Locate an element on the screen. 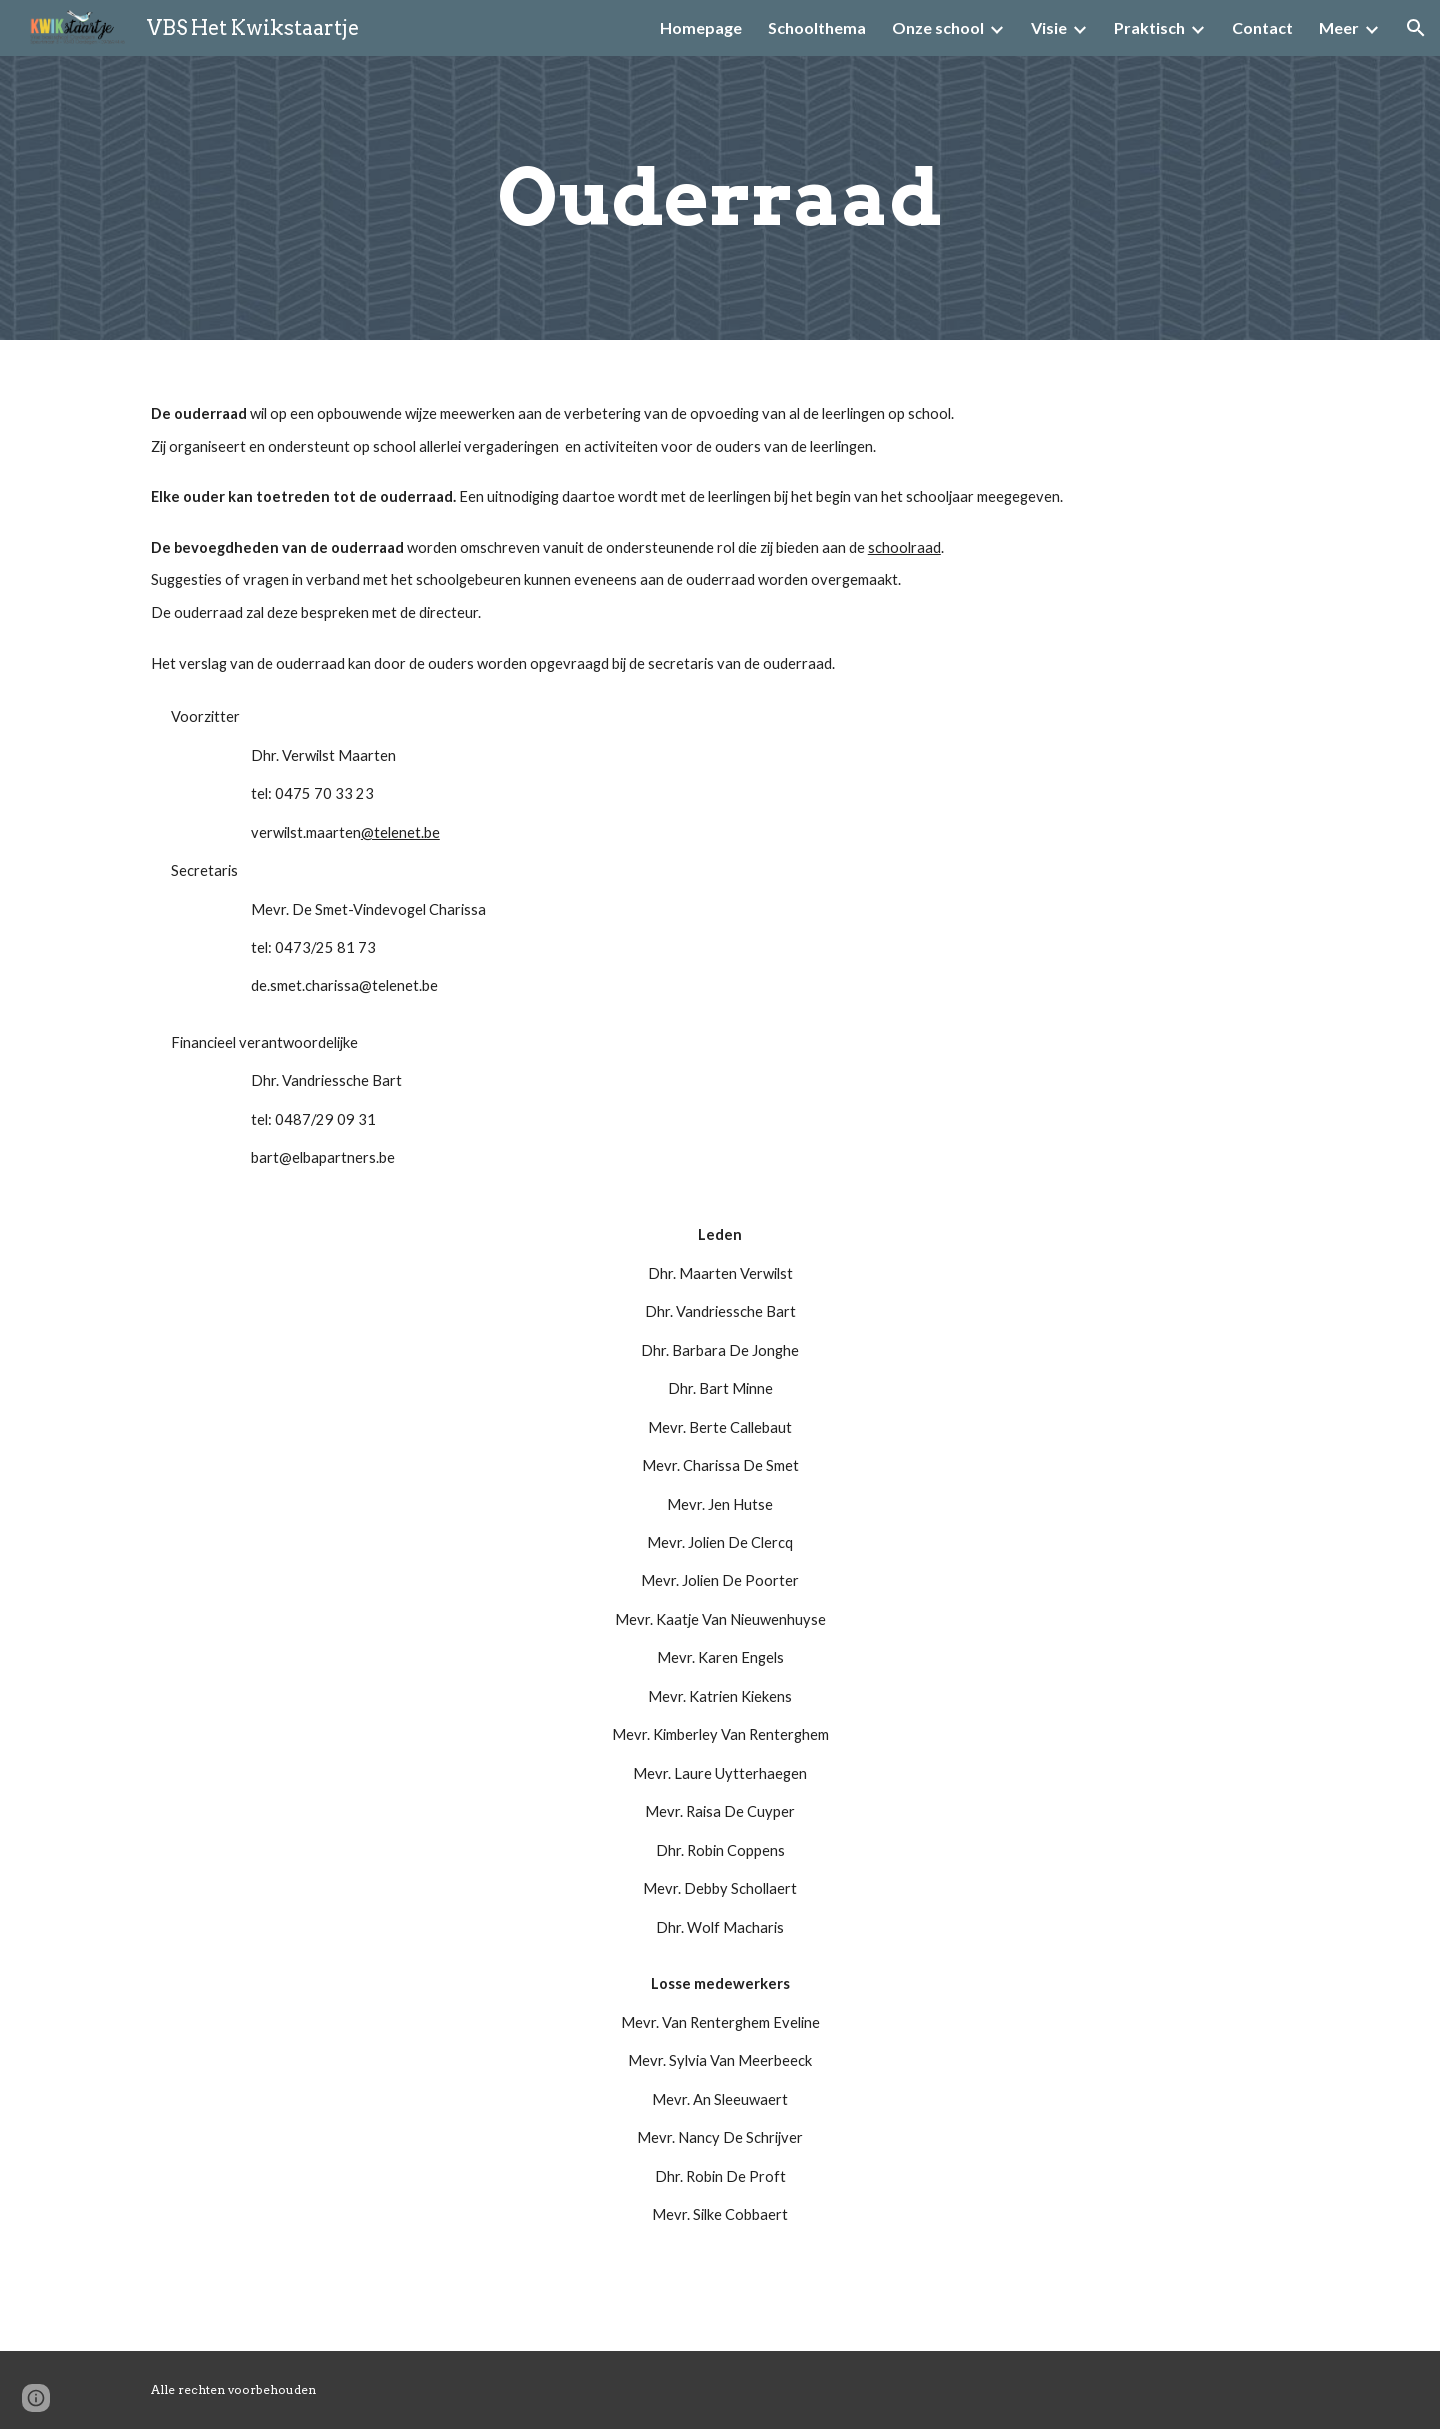 This screenshot has width=1440, height=2429. Schoolthema [link] is located at coordinates (817, 27).